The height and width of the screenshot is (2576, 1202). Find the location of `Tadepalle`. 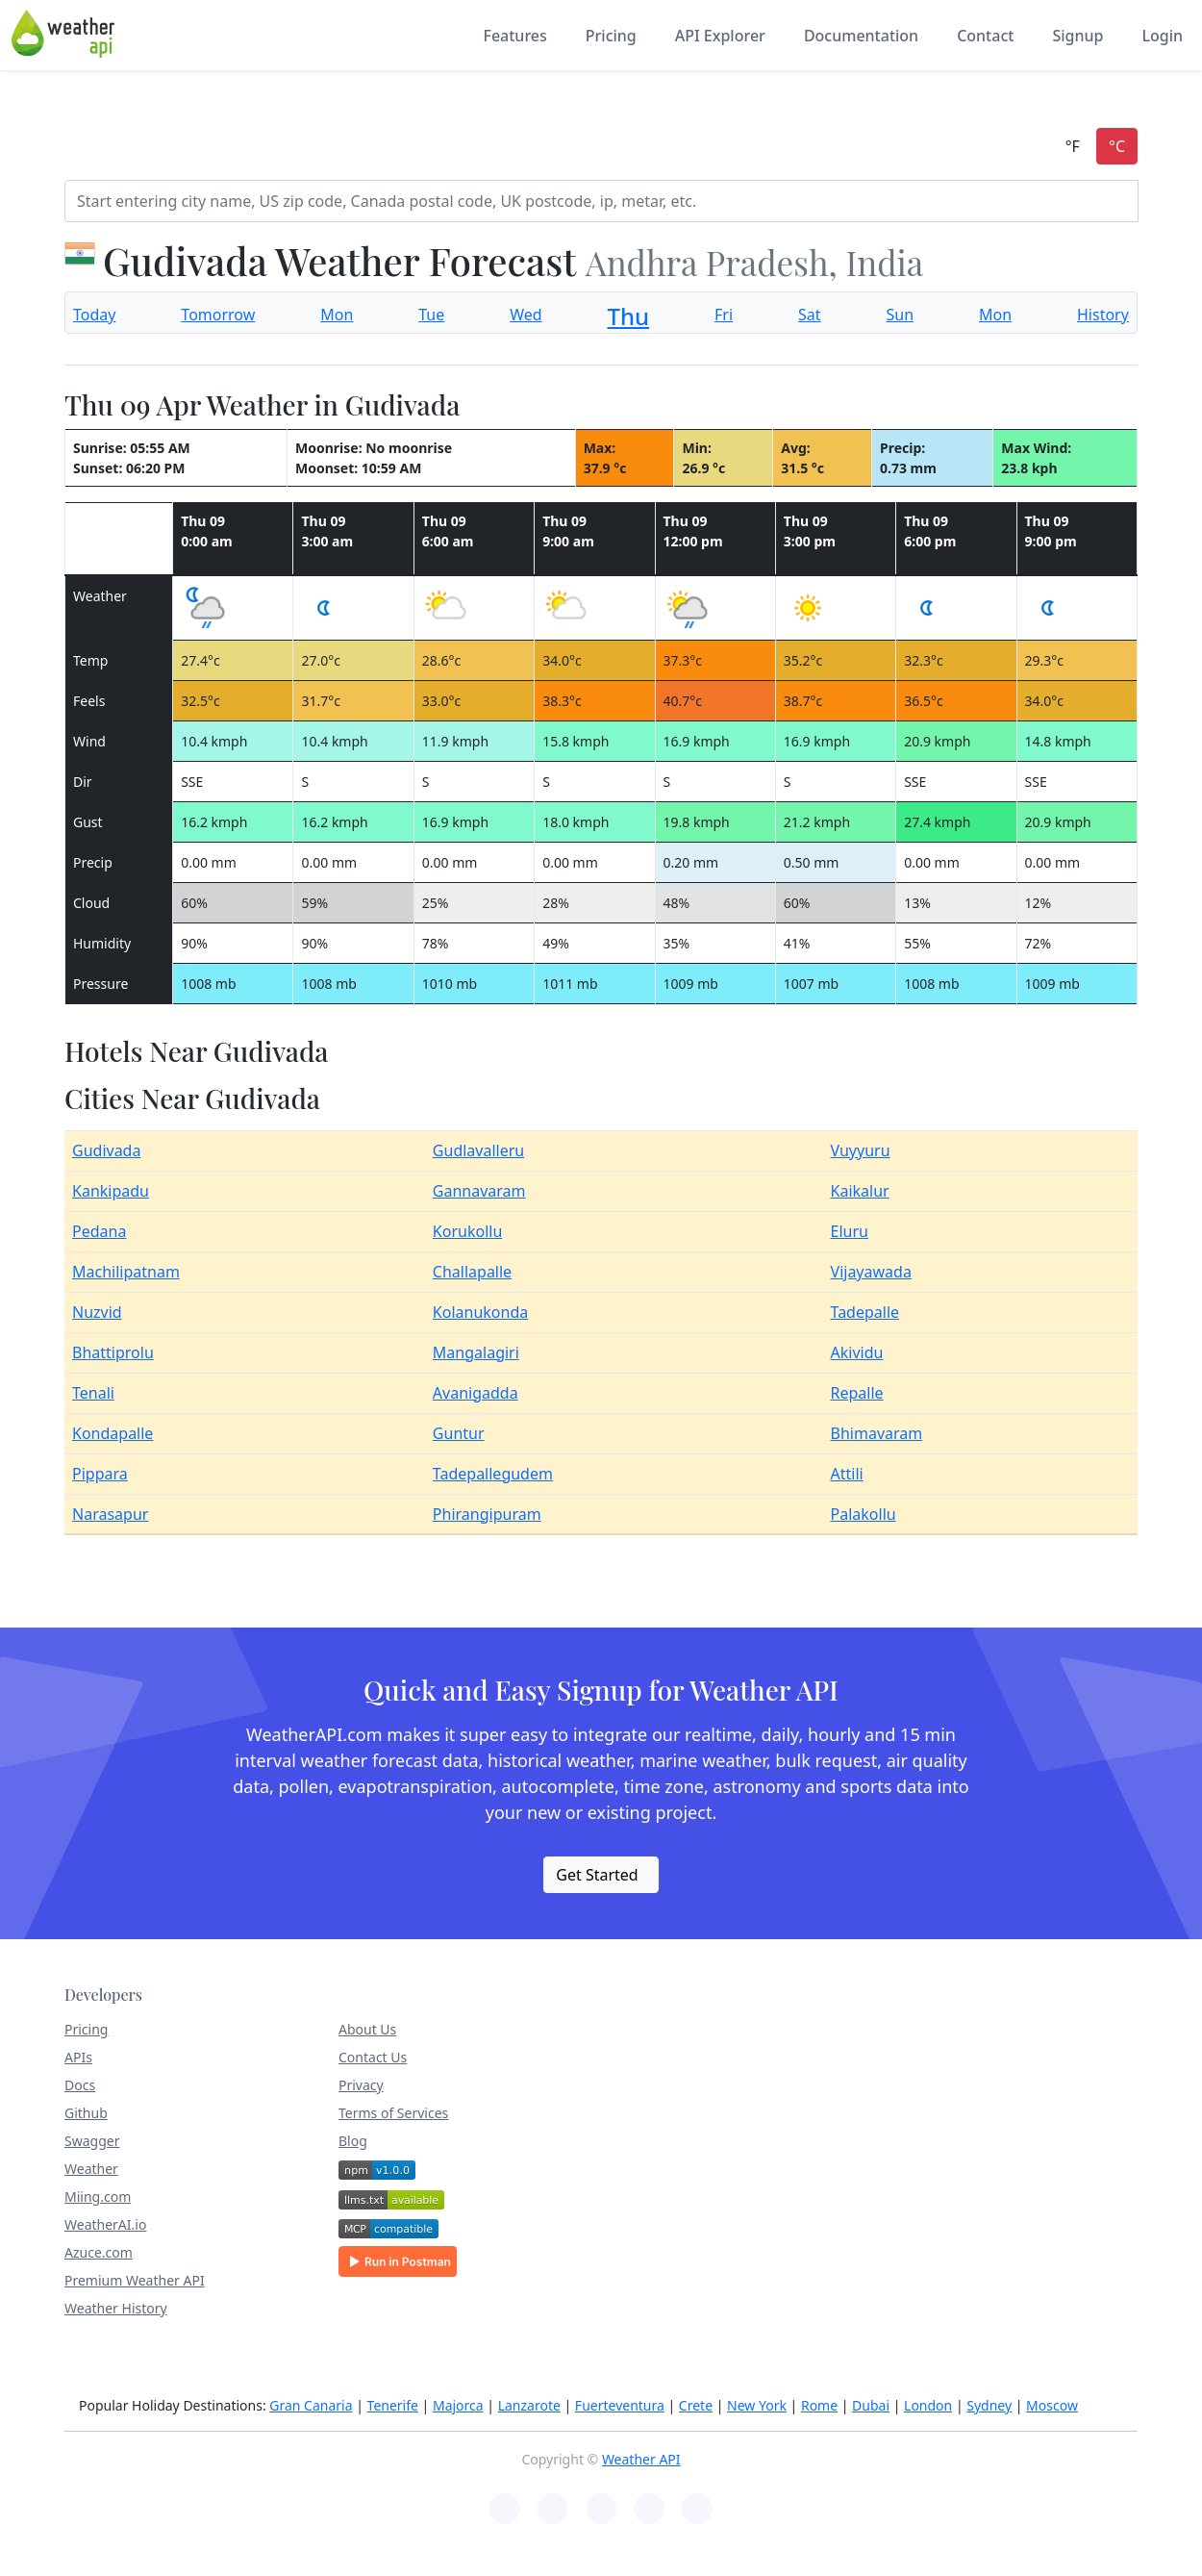

Tadepalle is located at coordinates (865, 1312).